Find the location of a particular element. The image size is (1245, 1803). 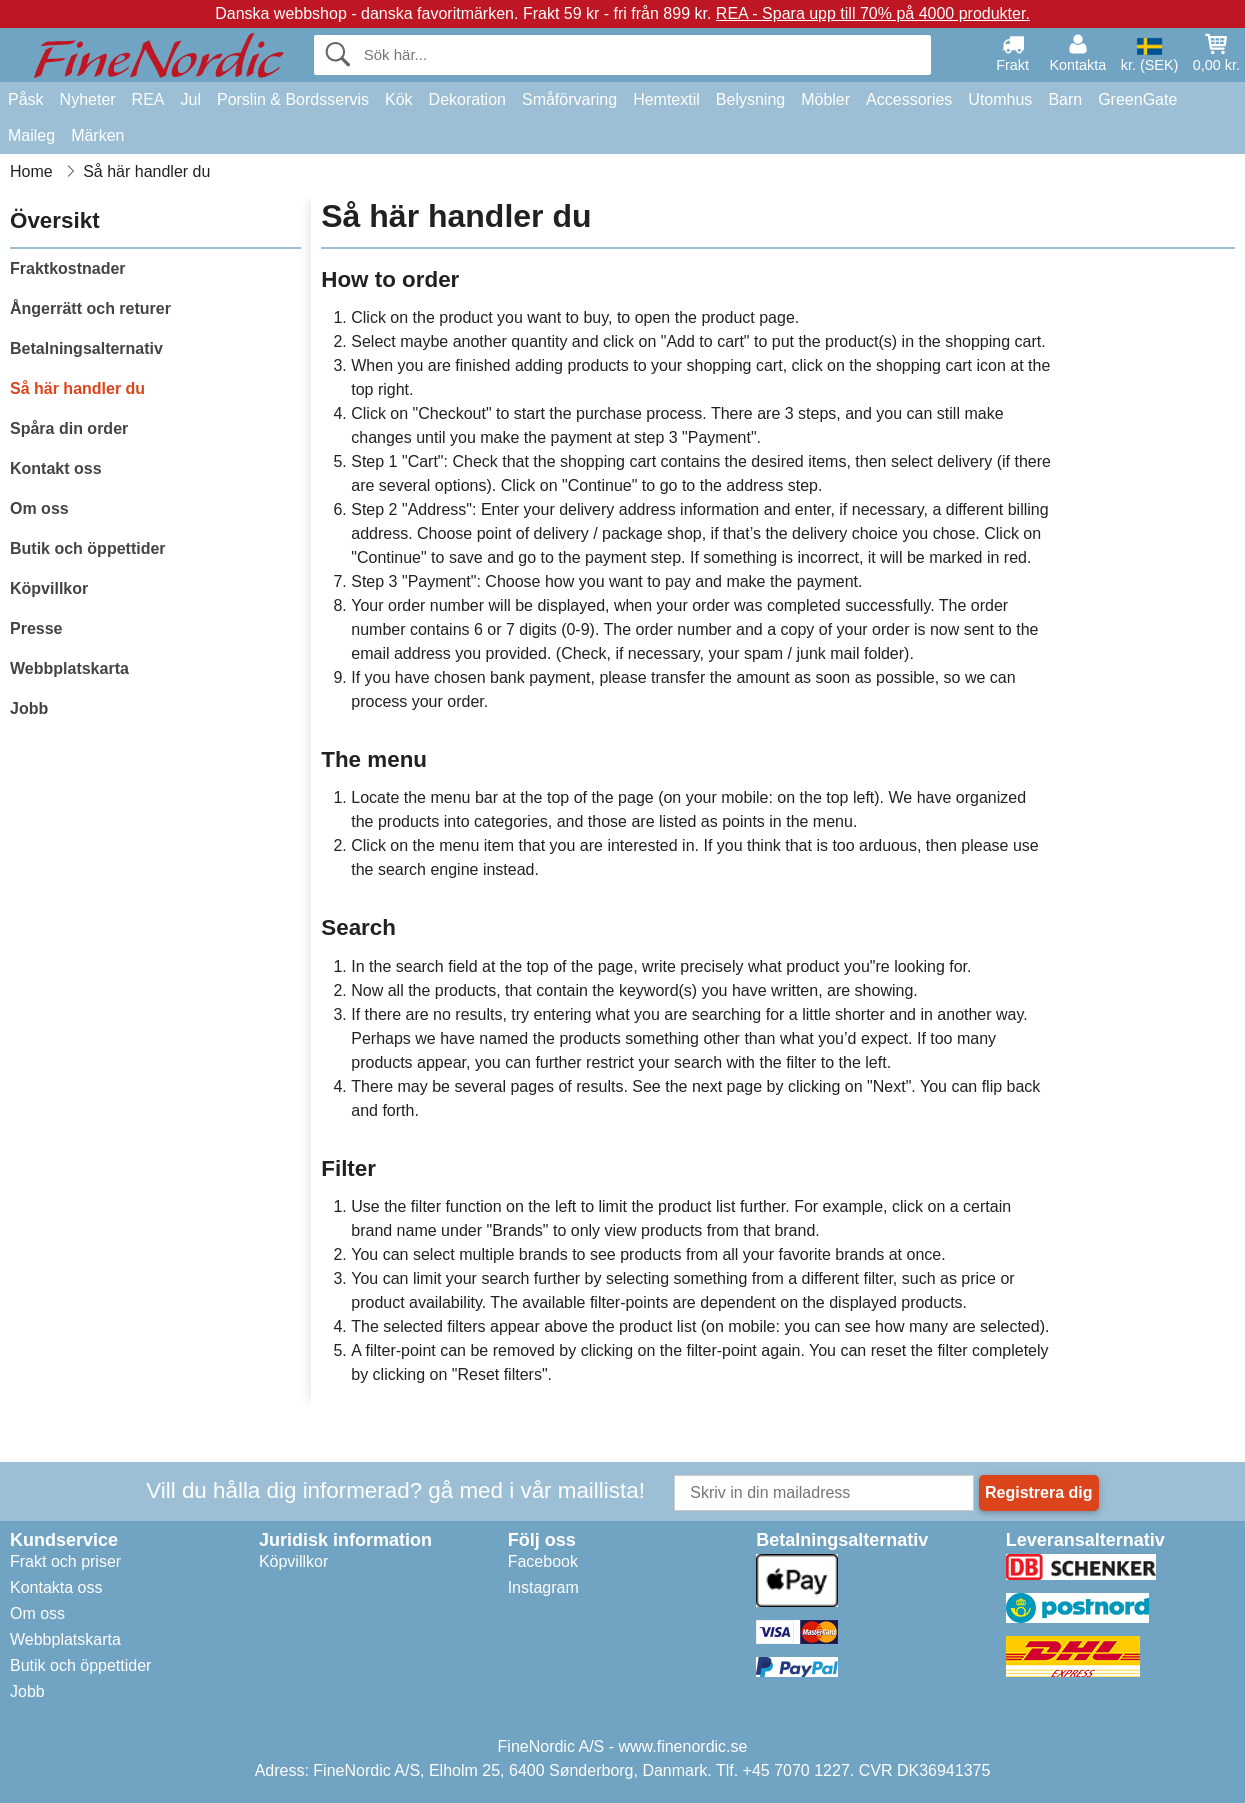

GreenGate is located at coordinates (1137, 99).